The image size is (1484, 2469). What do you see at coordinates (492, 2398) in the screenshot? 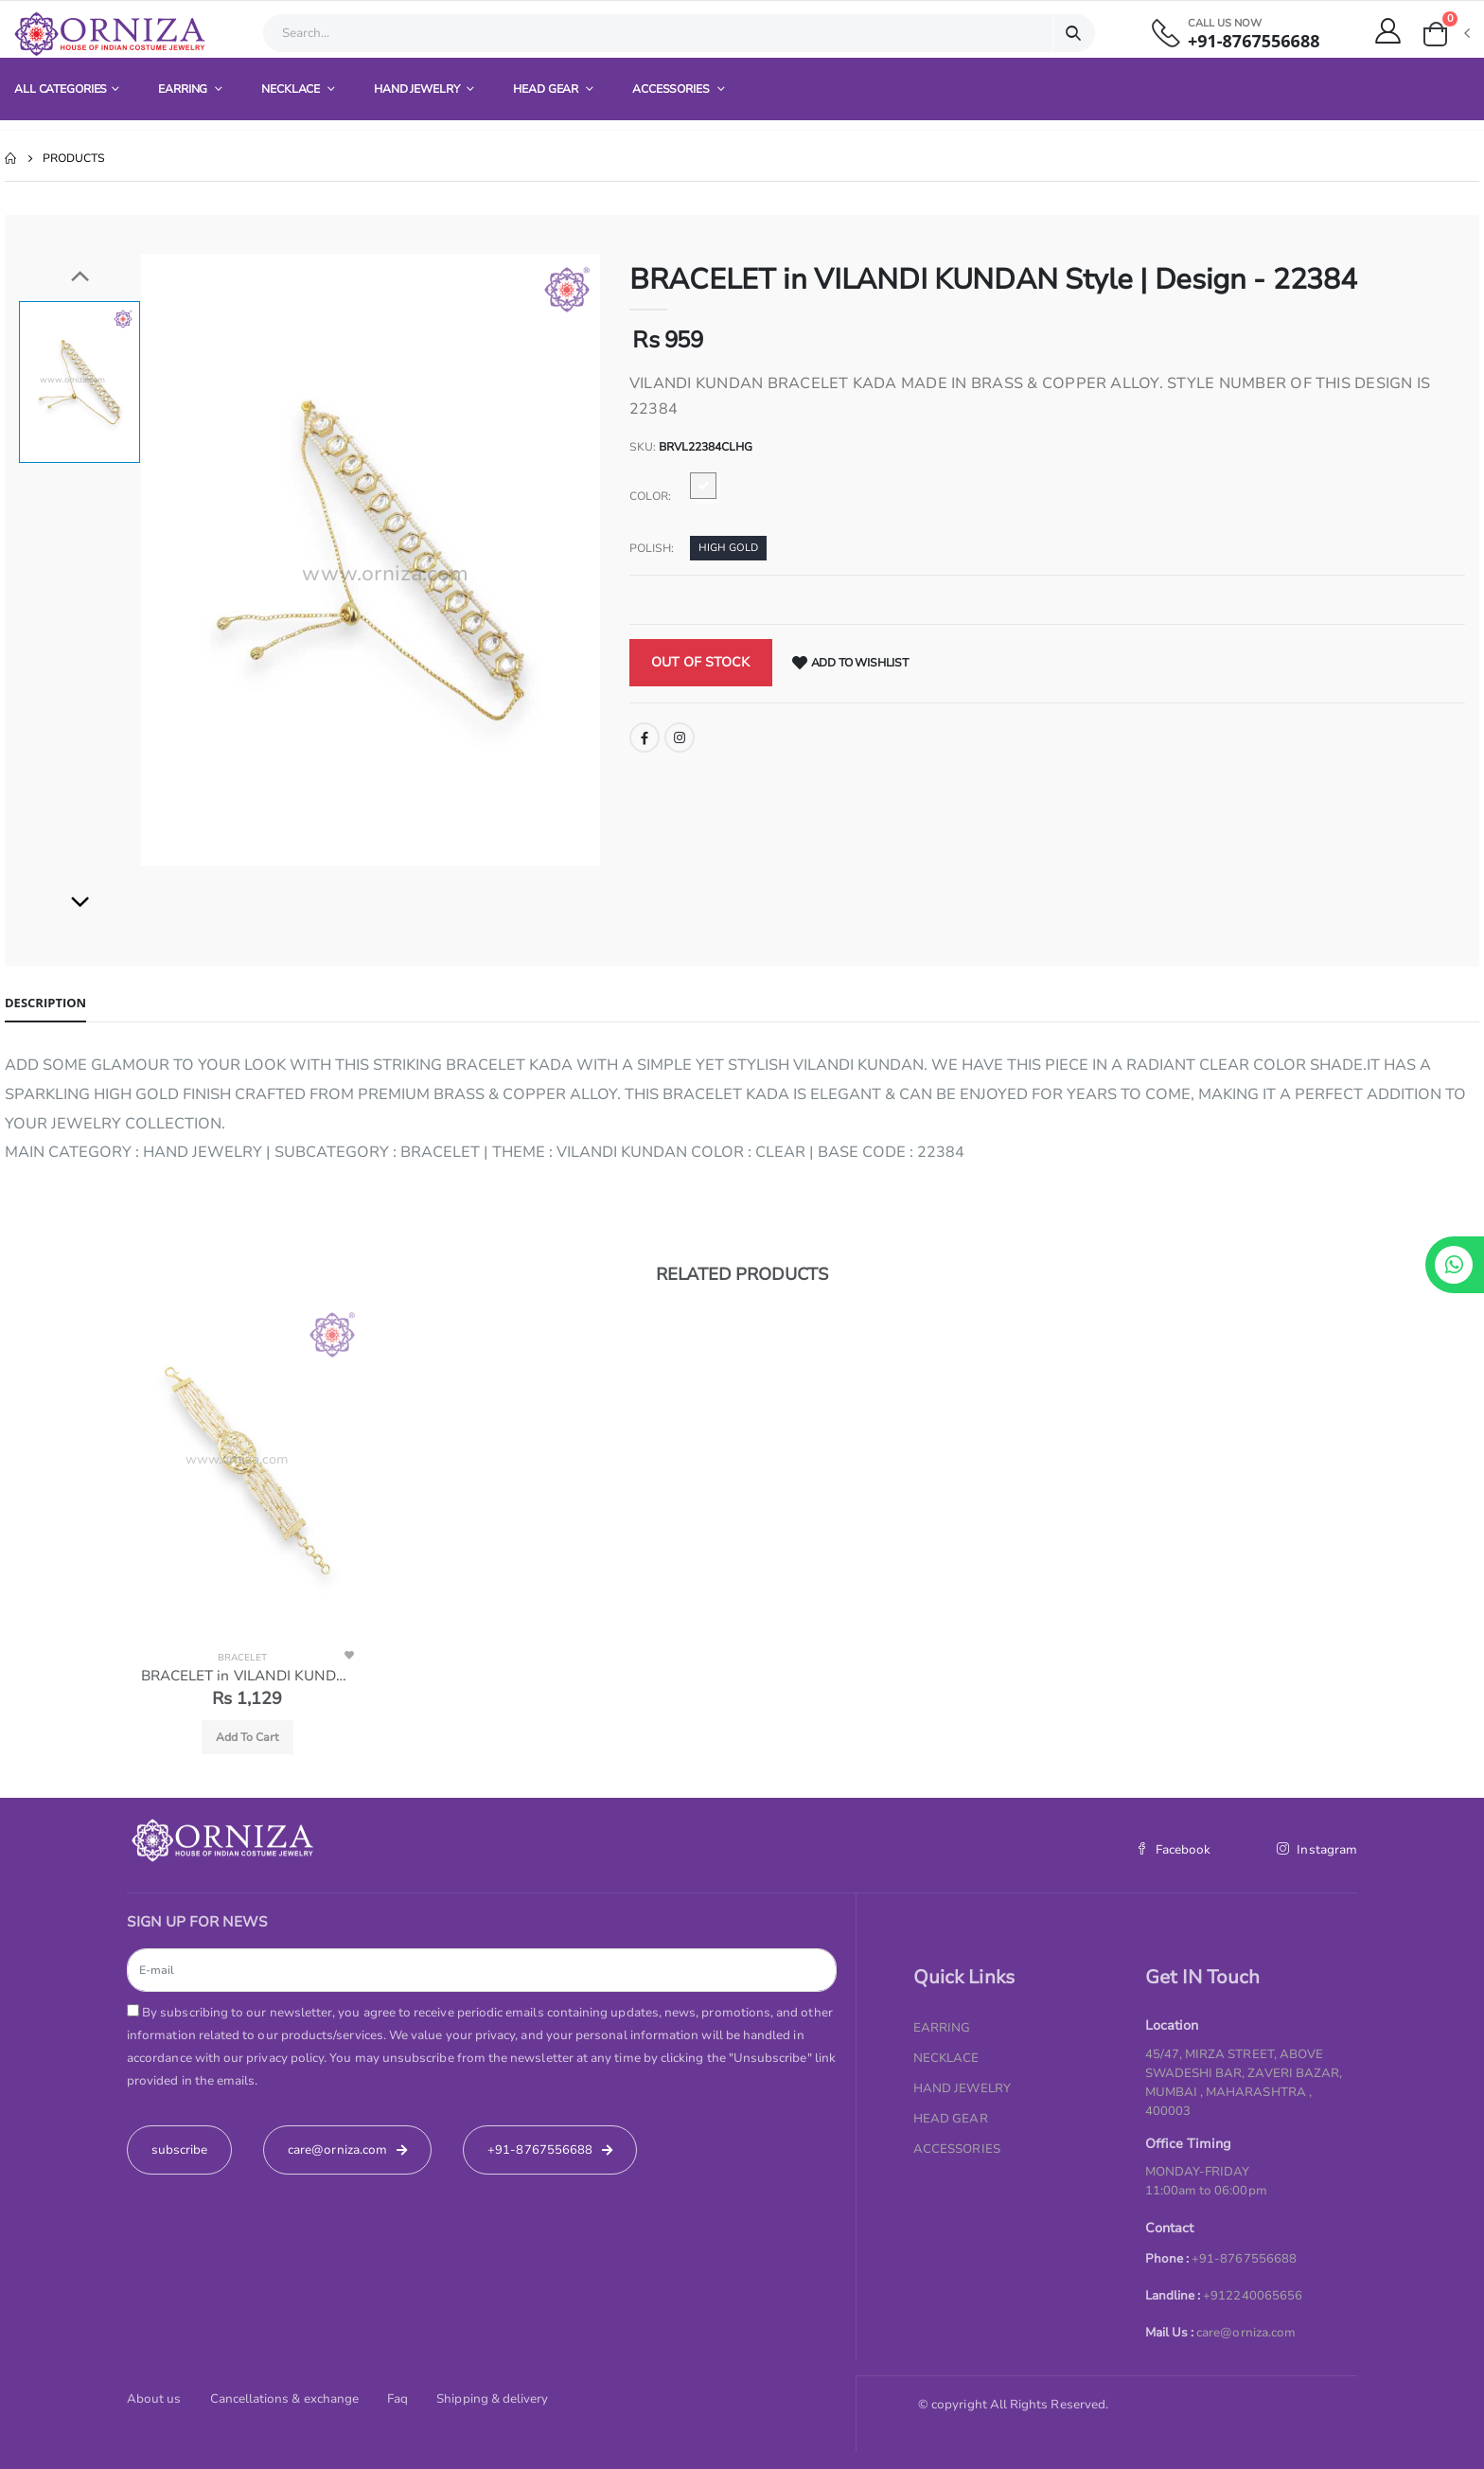
I see `Shipping & delivery` at bounding box center [492, 2398].